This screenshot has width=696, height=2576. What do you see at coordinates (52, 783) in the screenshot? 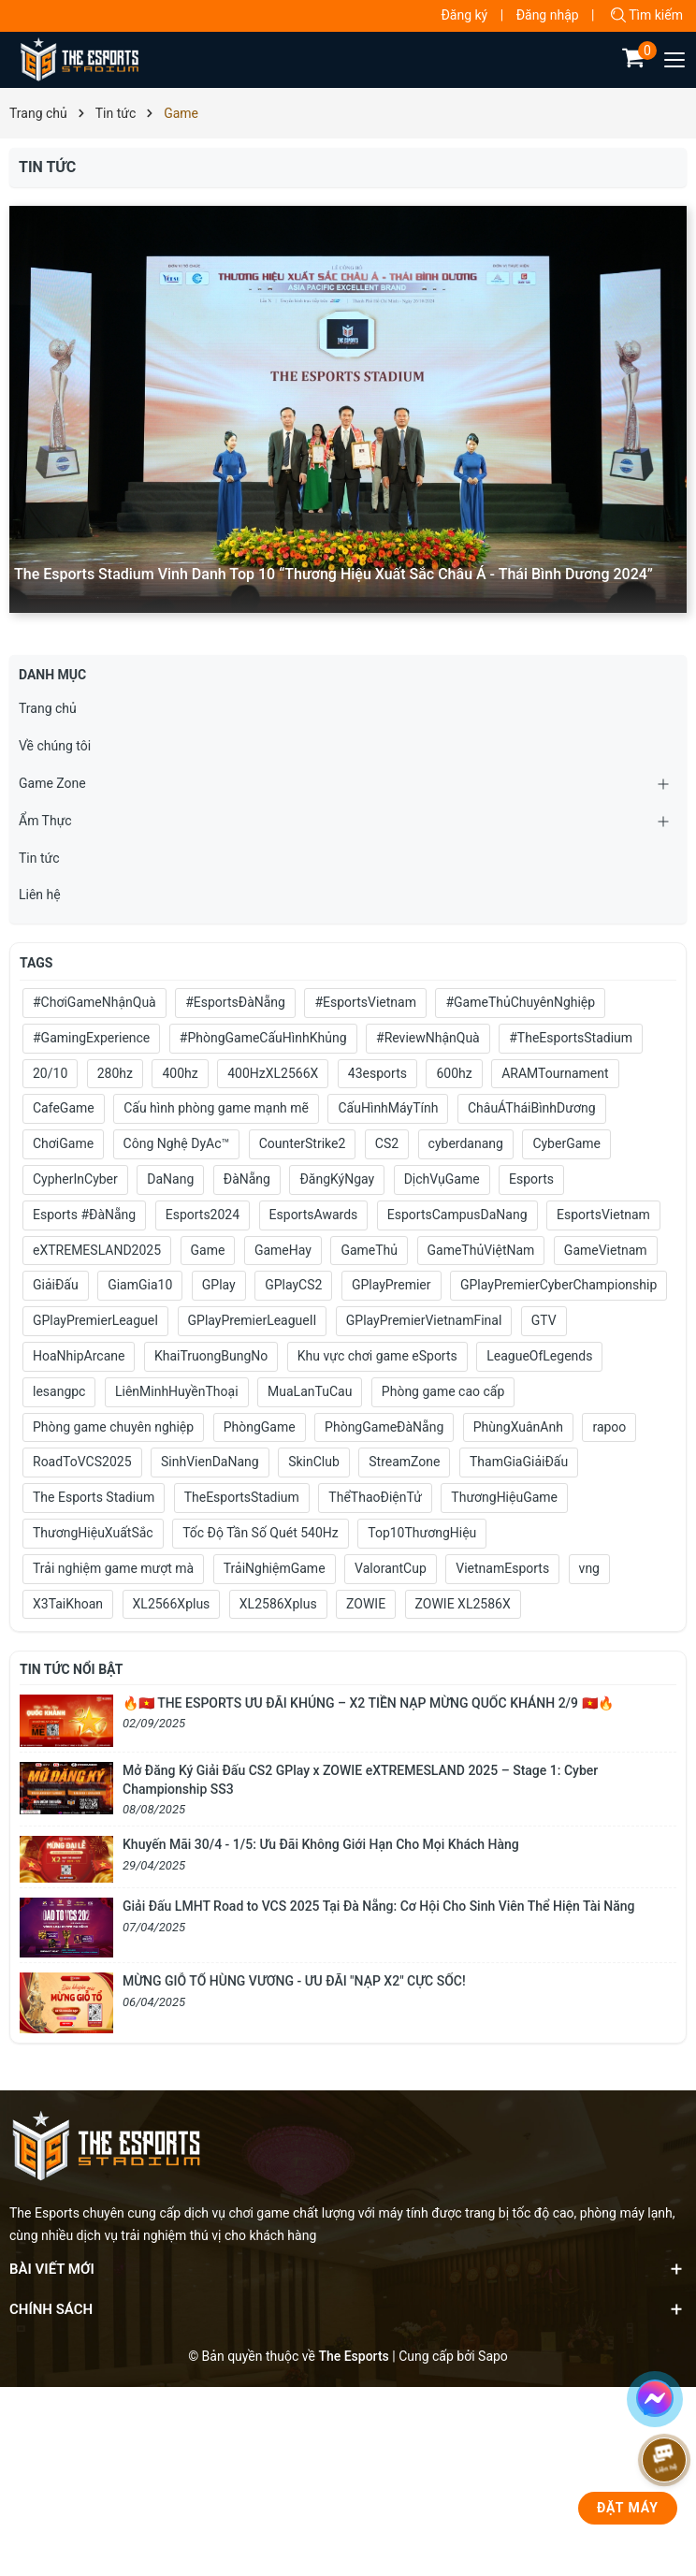
I see `Game Zone` at bounding box center [52, 783].